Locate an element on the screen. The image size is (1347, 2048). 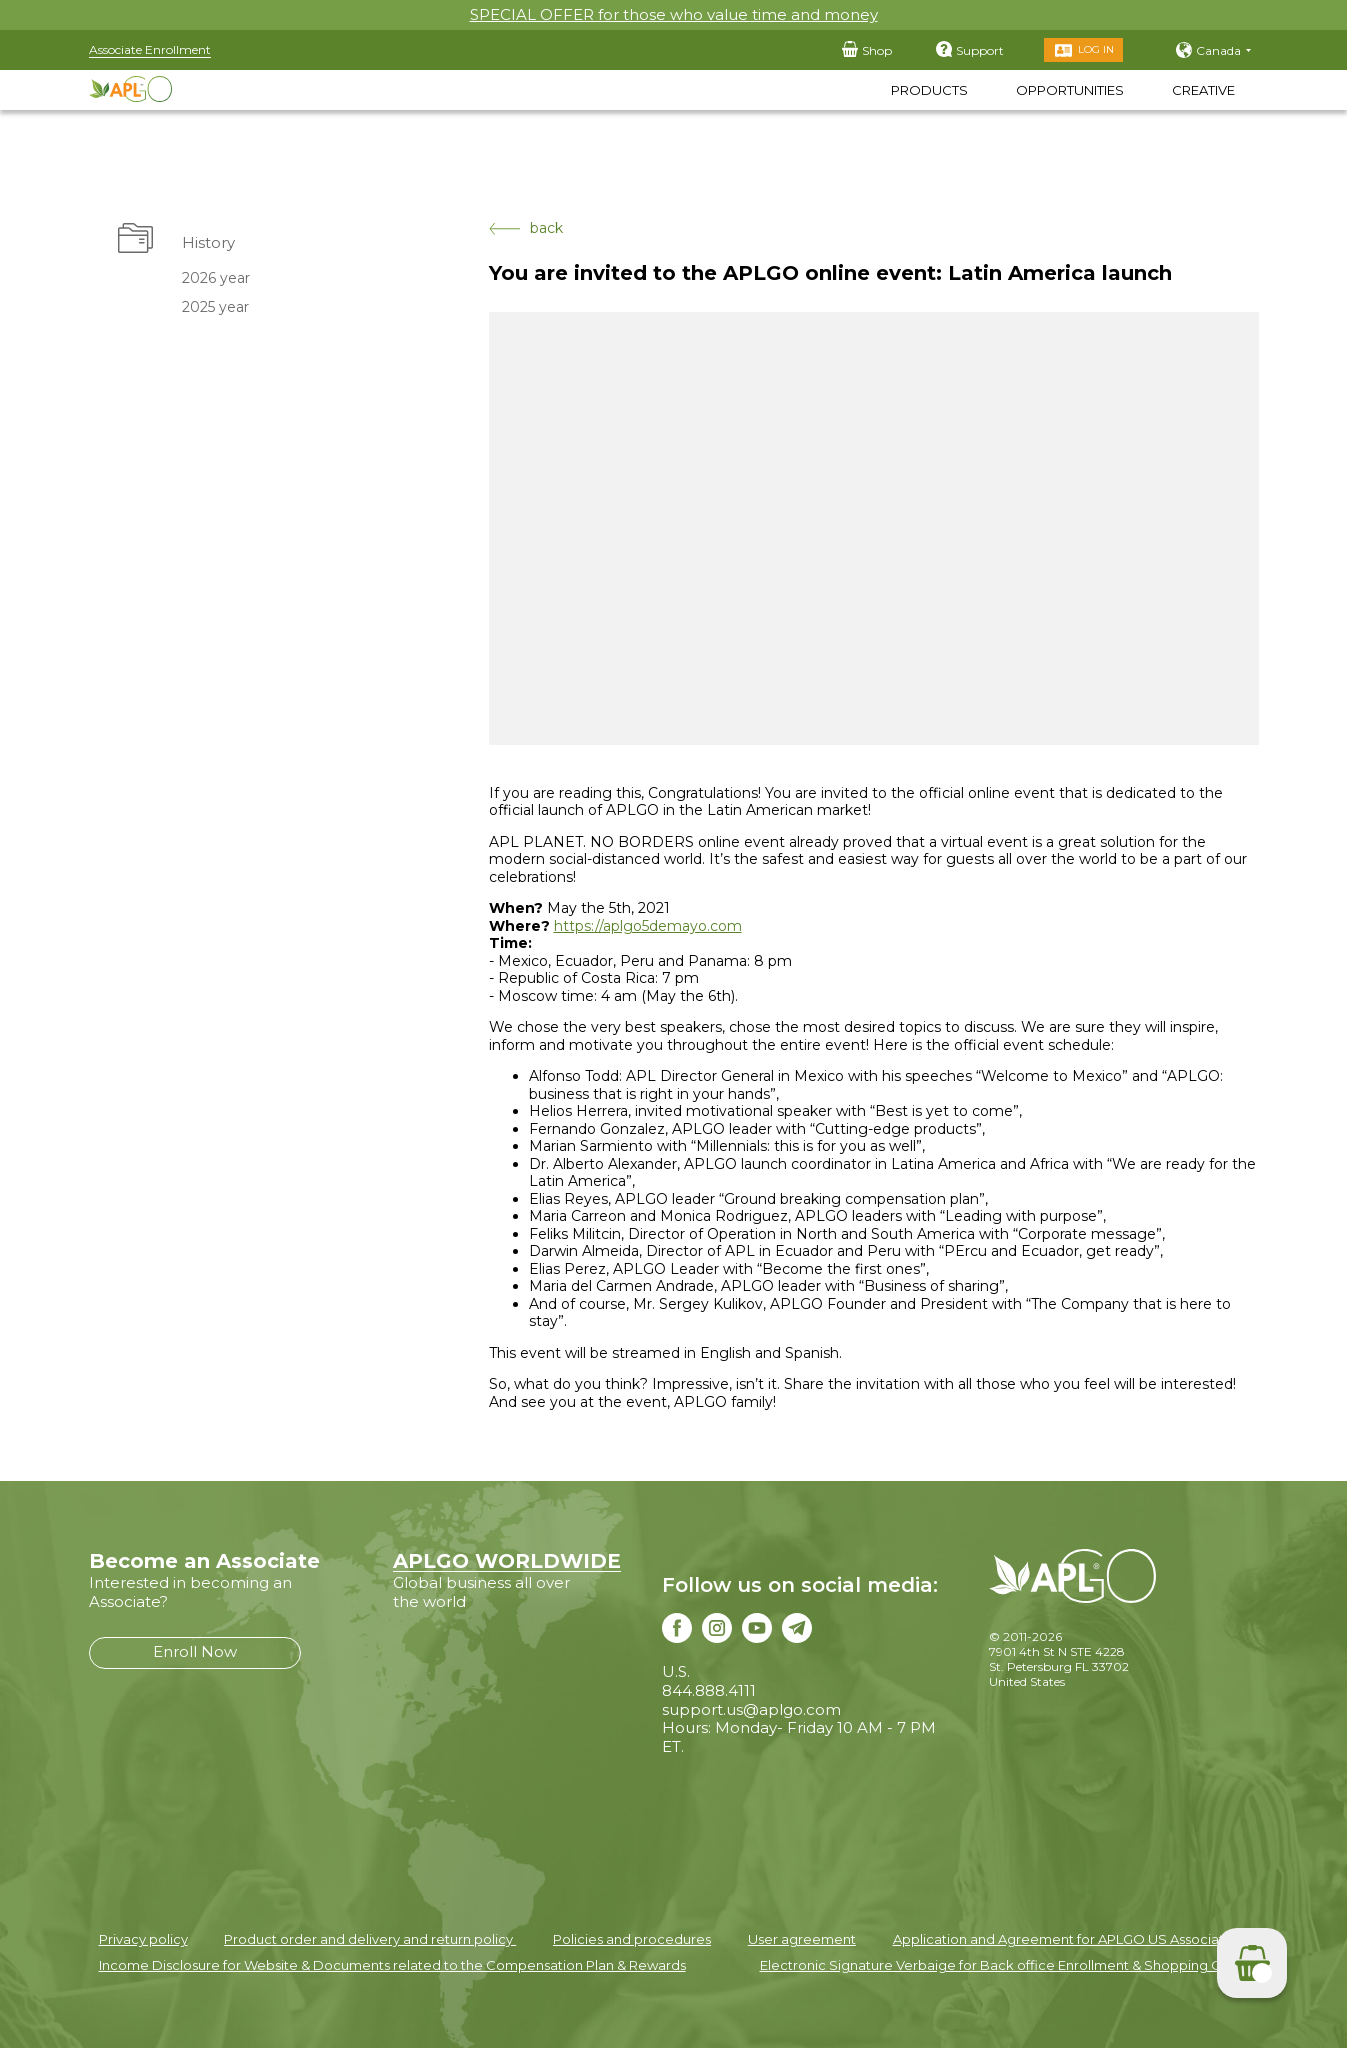
Associate Enrollment is located at coordinates (150, 49).